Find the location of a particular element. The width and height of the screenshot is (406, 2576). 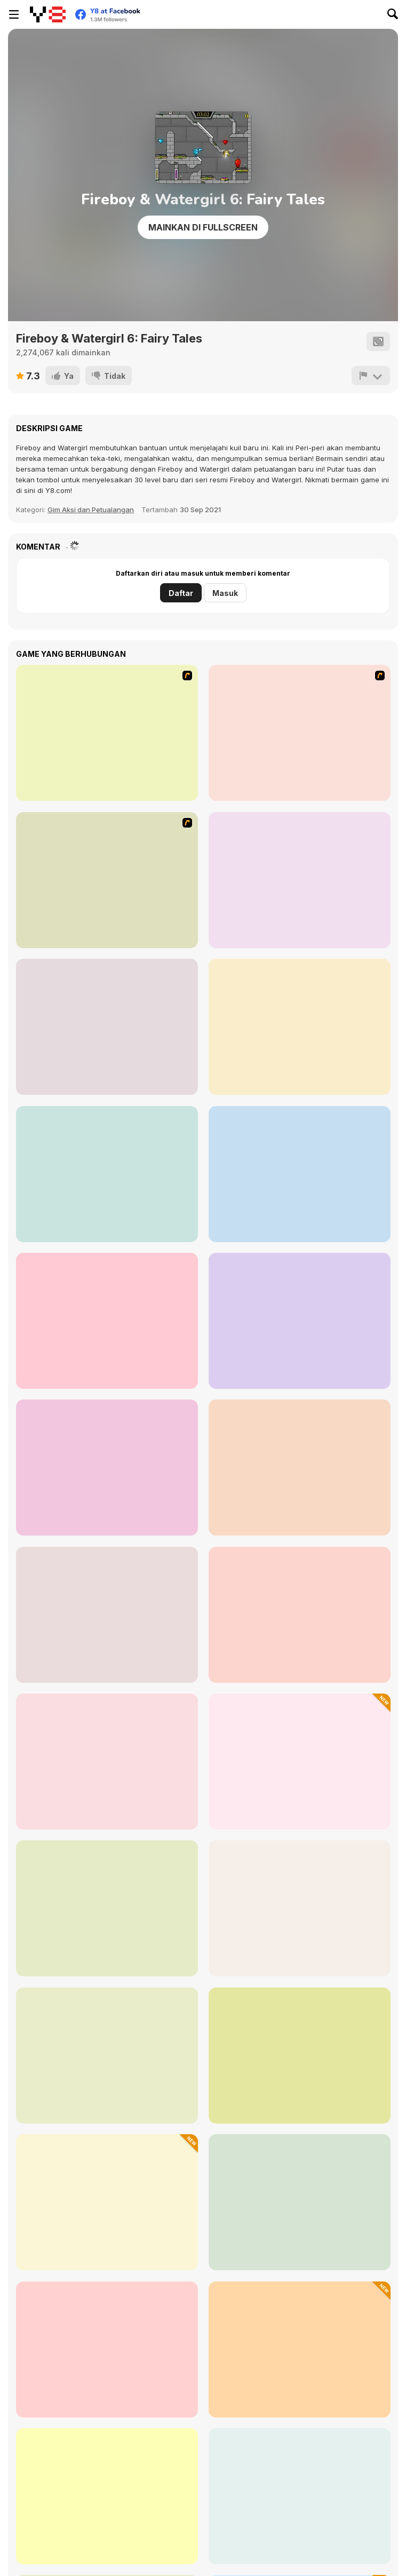

[2 Player: Only Up] is located at coordinates (107, 1468).